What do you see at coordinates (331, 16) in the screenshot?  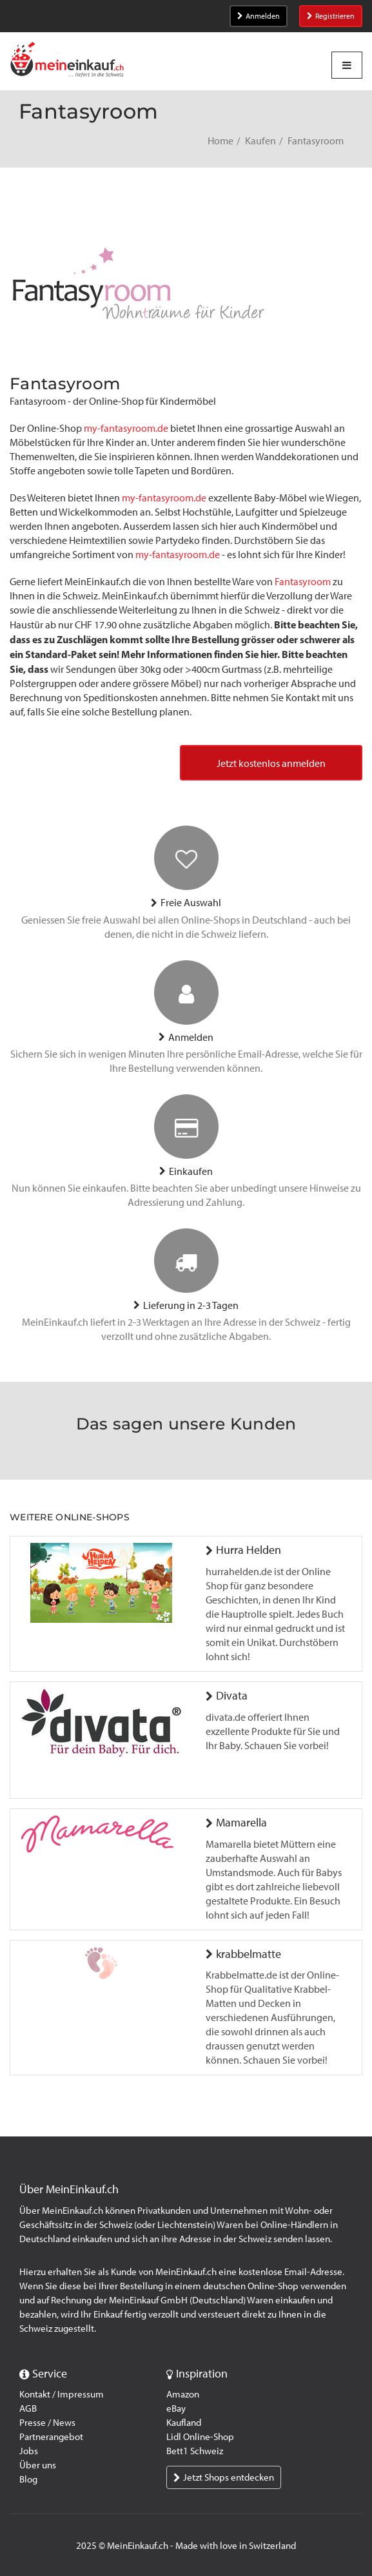 I see `Registrieren` at bounding box center [331, 16].